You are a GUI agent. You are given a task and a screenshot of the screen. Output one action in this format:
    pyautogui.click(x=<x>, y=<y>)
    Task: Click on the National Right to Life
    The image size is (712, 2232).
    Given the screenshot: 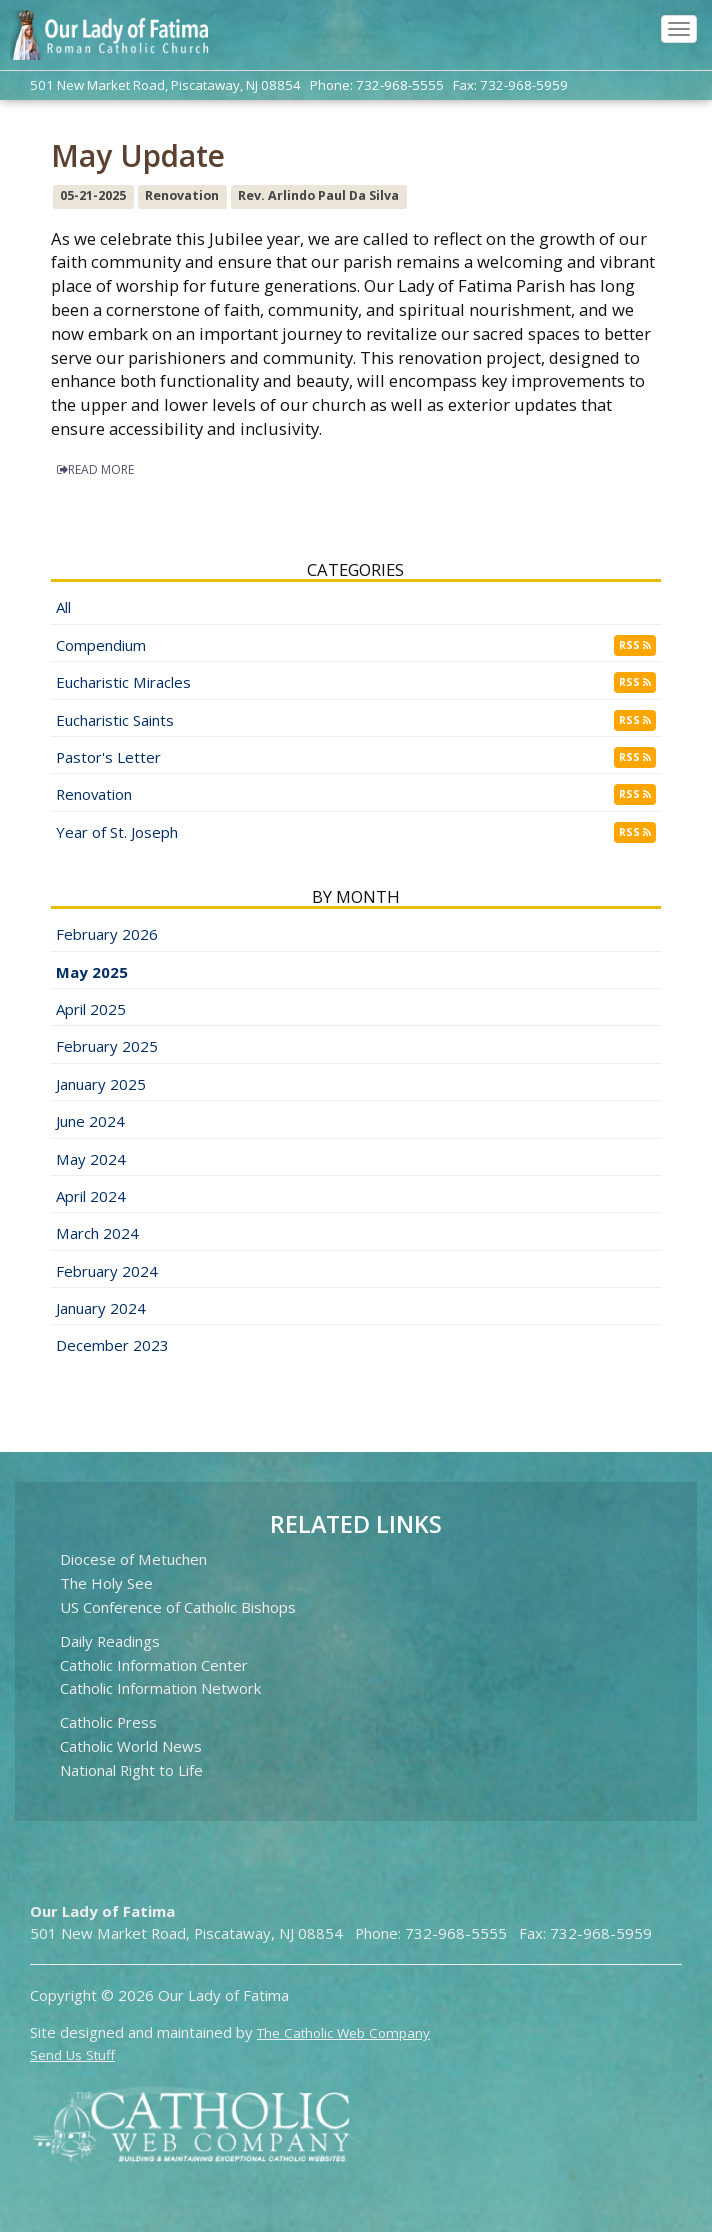 What is the action you would take?
    pyautogui.click(x=131, y=1770)
    